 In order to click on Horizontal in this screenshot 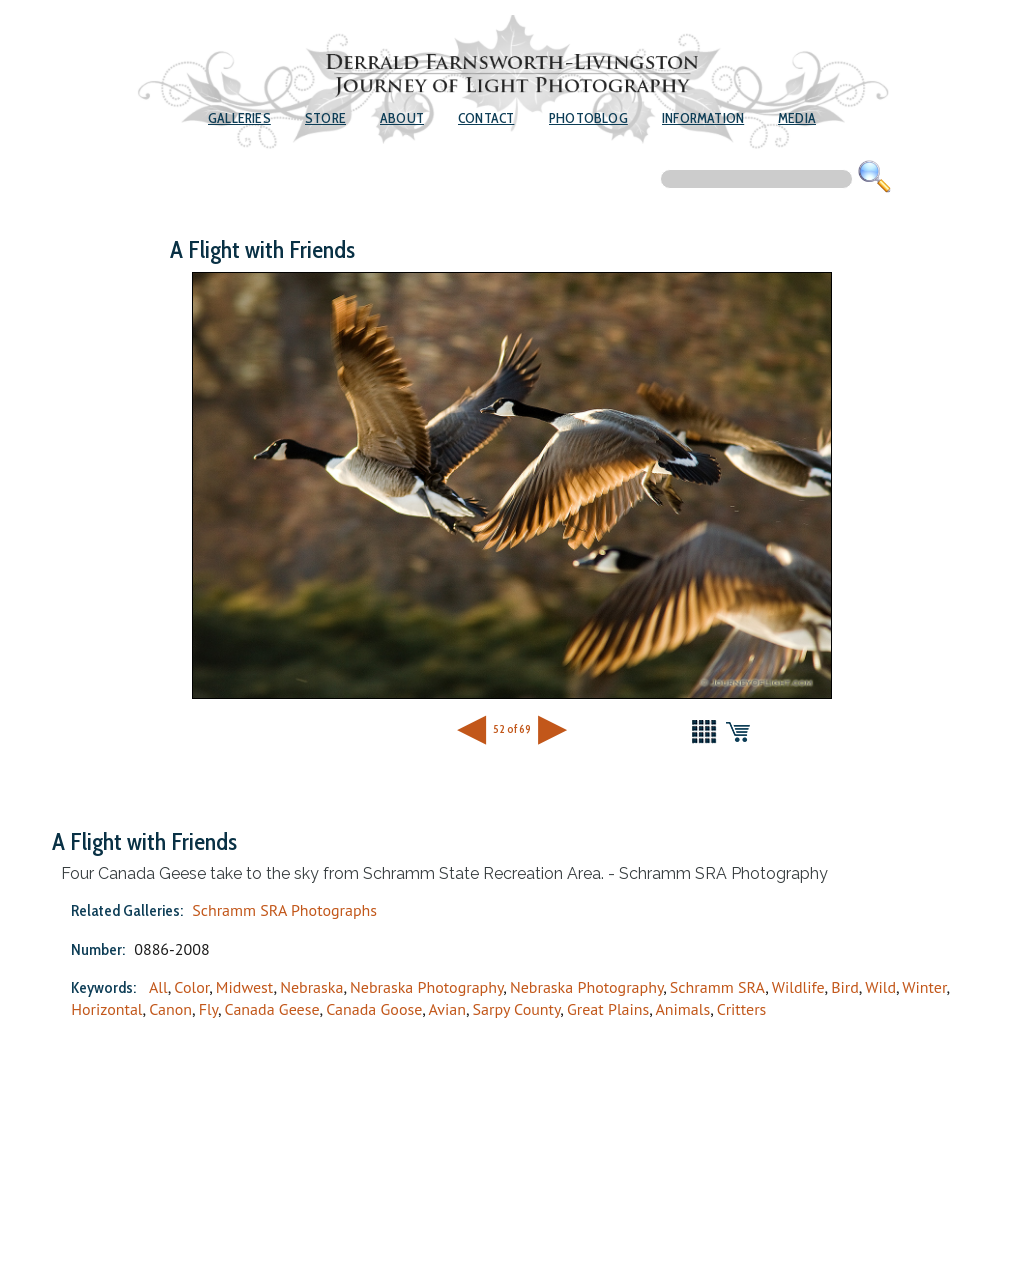, I will do `click(106, 1009)`.